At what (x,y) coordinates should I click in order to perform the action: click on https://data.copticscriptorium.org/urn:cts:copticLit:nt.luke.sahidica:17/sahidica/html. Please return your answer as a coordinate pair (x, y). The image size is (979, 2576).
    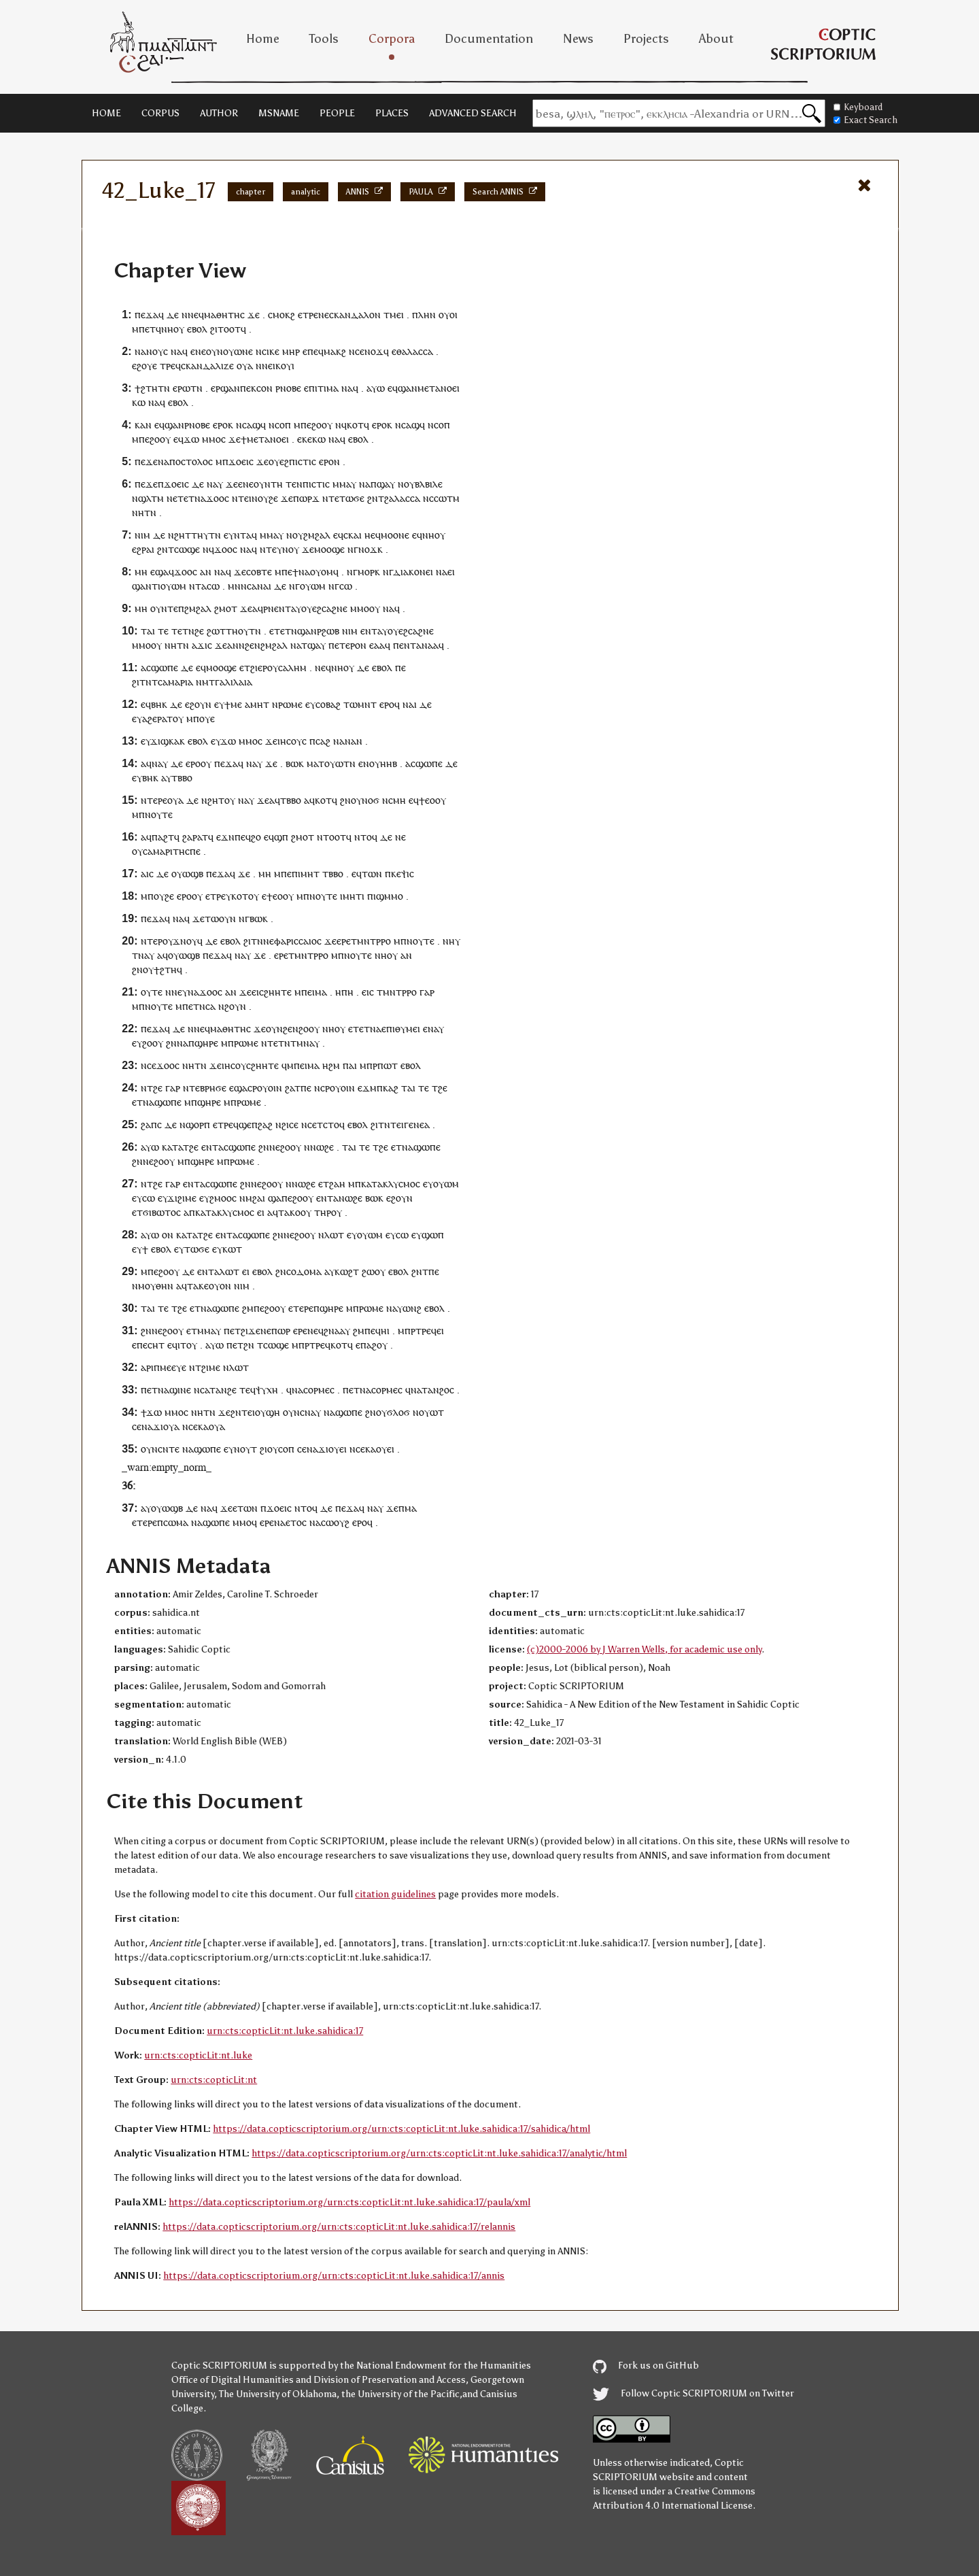
    Looking at the image, I should click on (401, 2129).